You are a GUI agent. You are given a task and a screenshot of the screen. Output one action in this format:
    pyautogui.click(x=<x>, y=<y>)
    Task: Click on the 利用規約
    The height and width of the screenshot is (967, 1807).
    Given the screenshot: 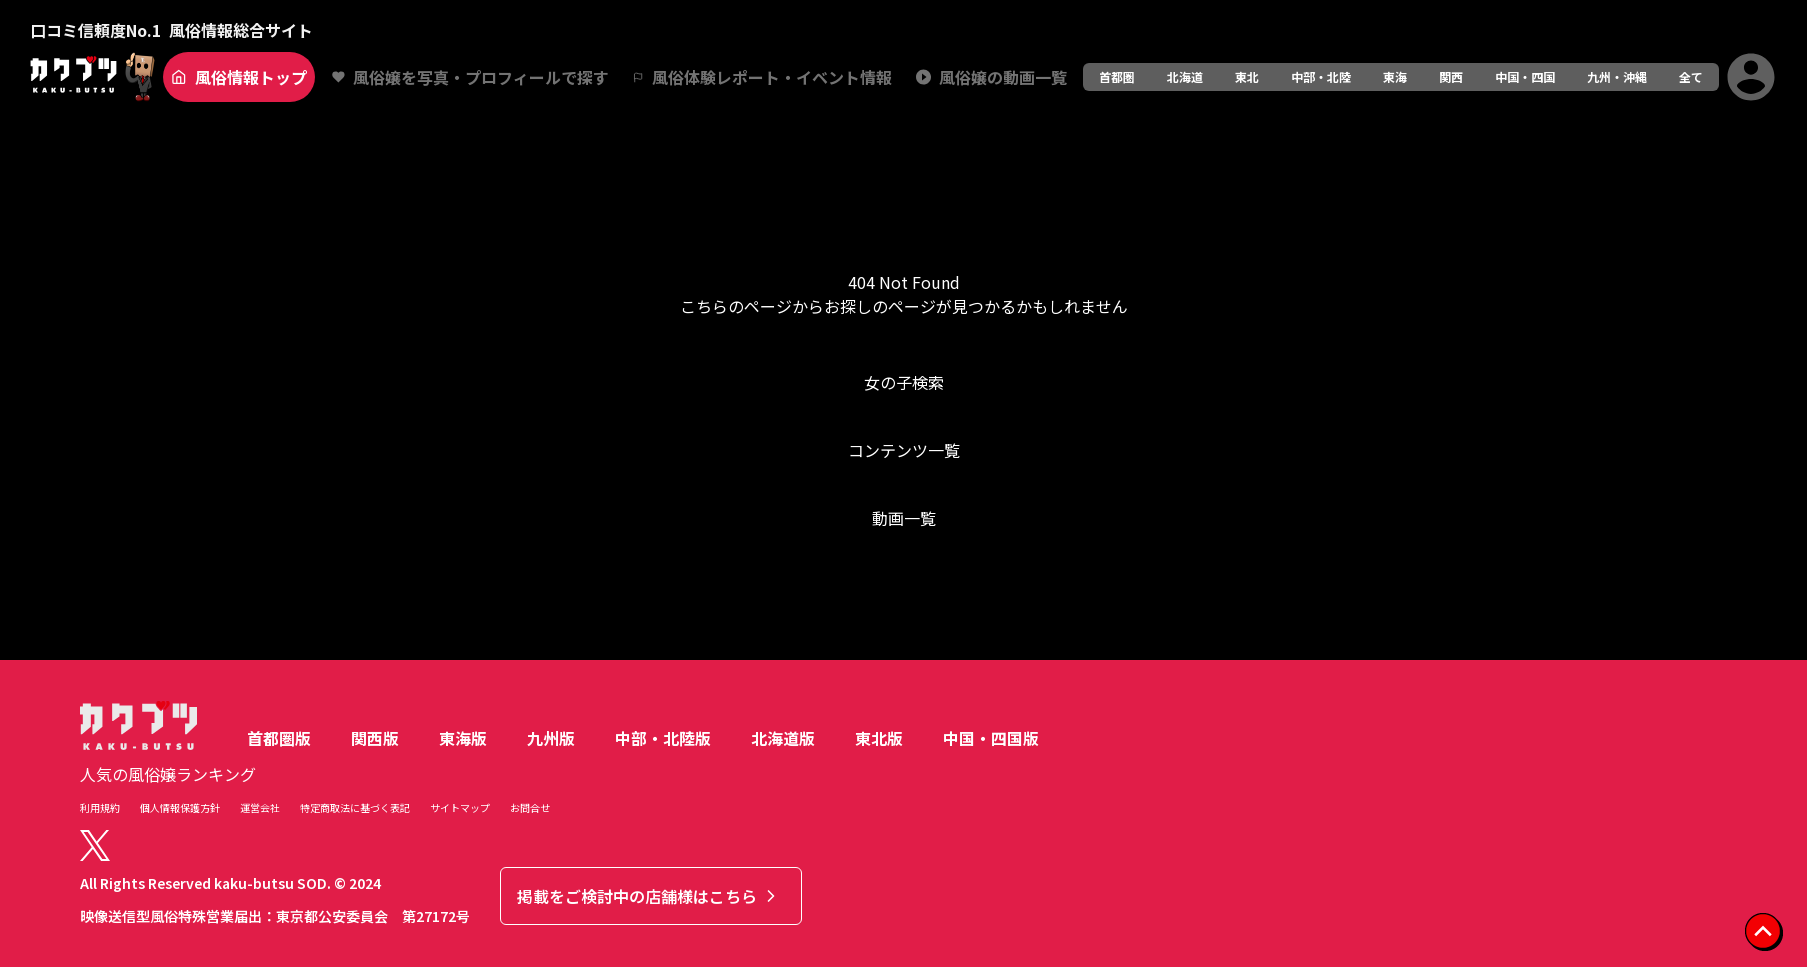 What is the action you would take?
    pyautogui.click(x=100, y=807)
    